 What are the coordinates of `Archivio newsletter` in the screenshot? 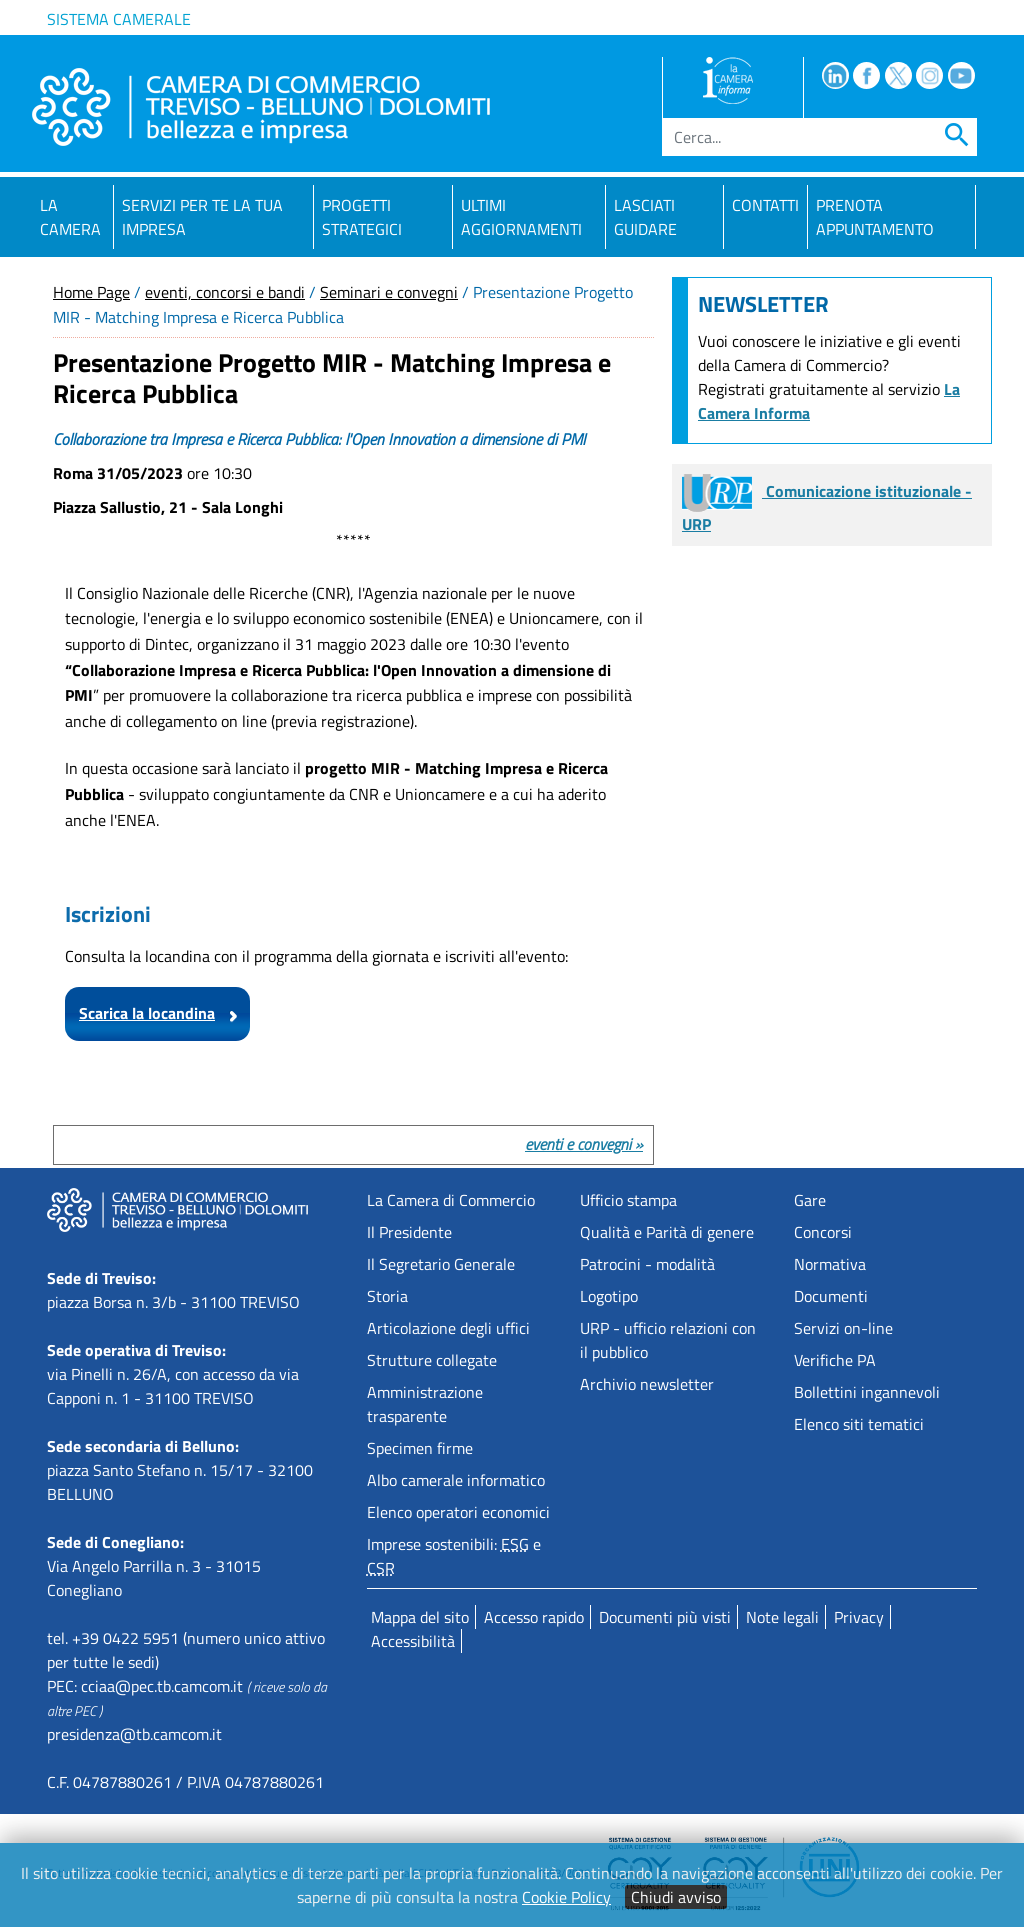 It's located at (647, 1384).